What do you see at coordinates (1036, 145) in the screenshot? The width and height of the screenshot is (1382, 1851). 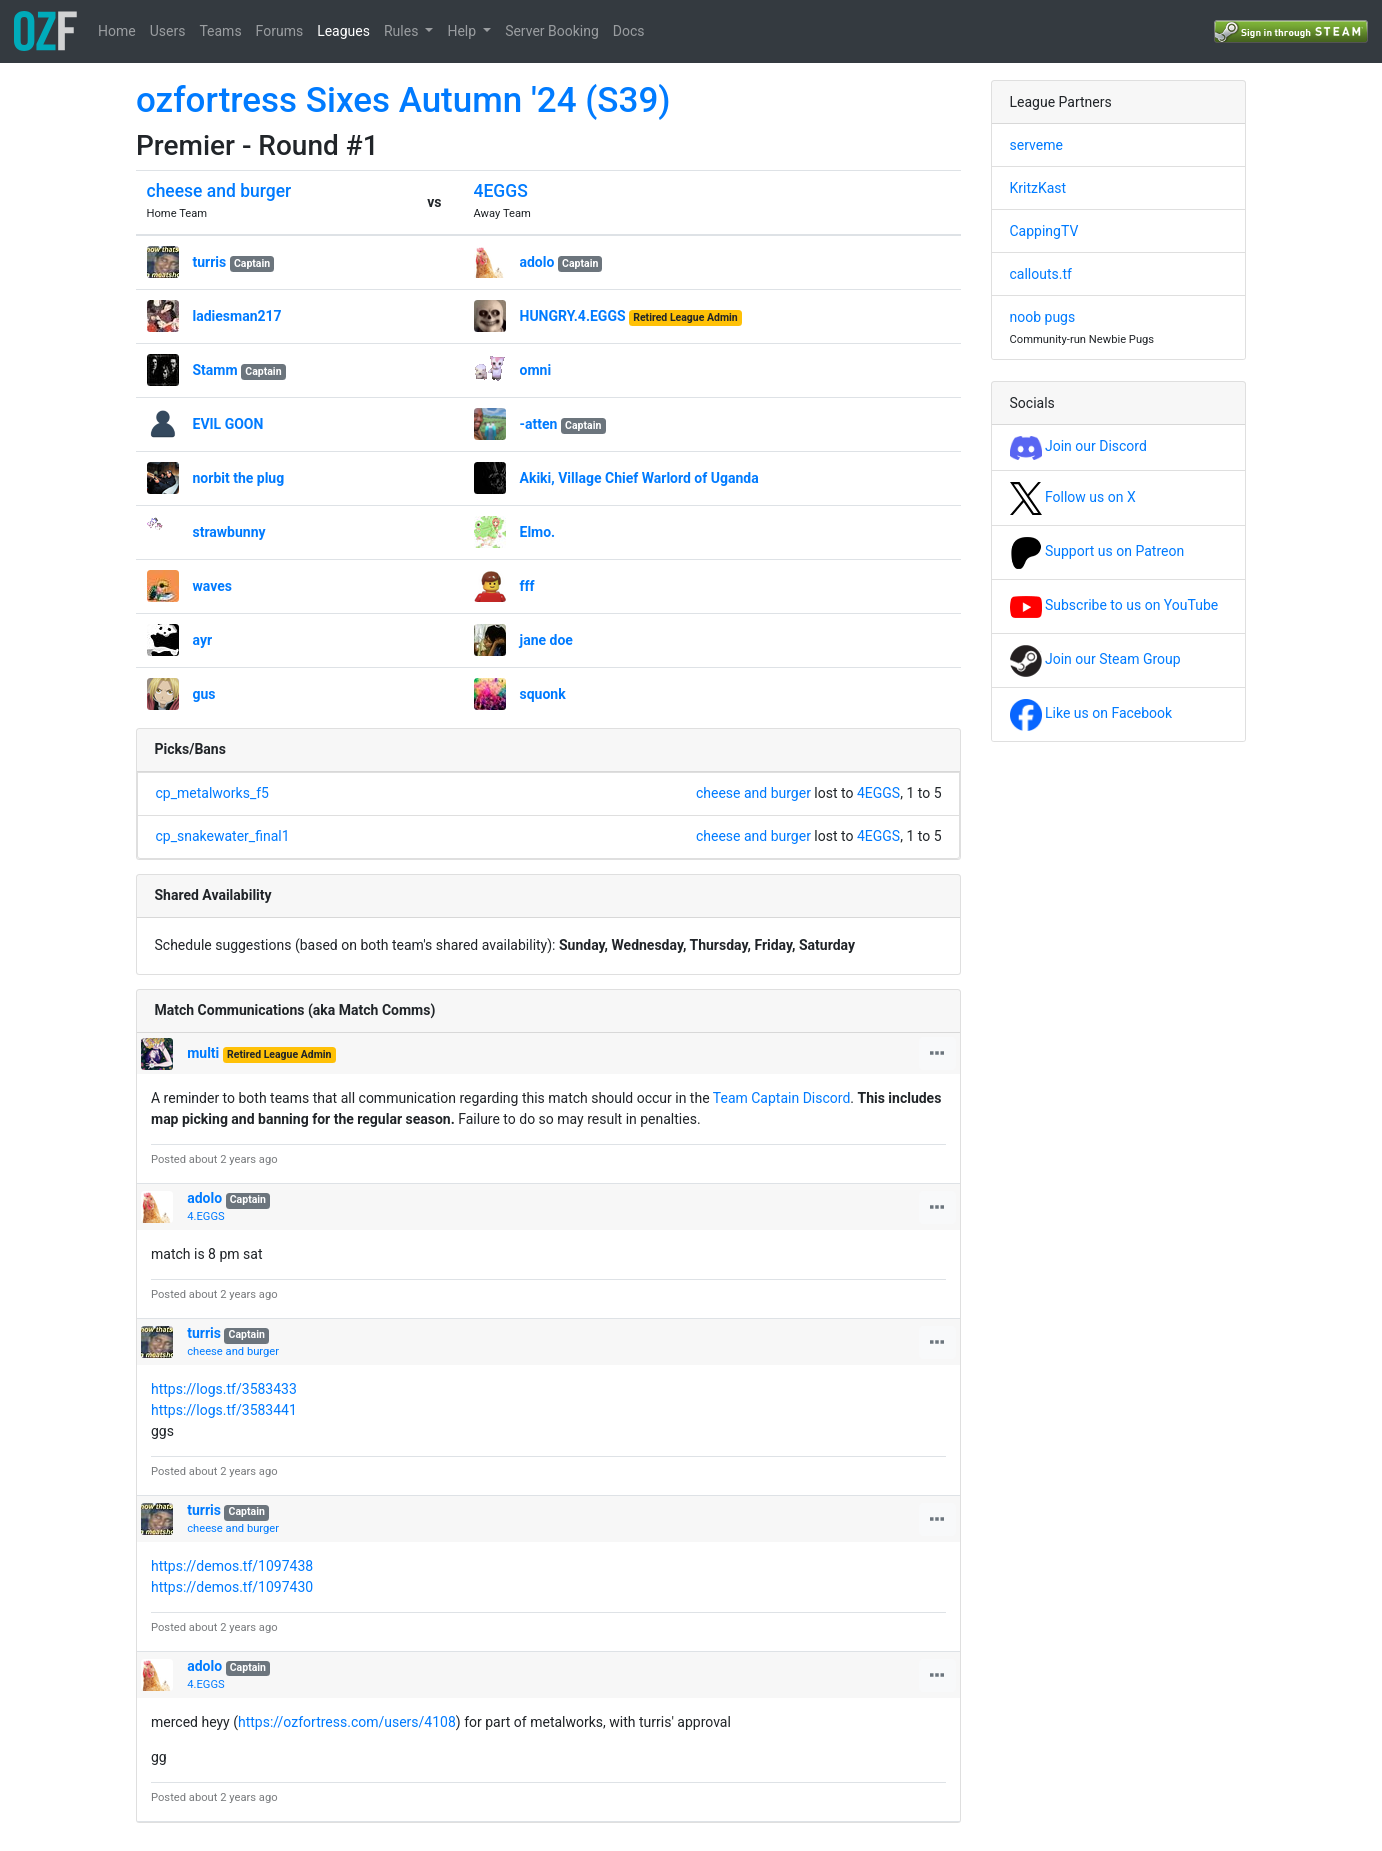 I see `serveme` at bounding box center [1036, 145].